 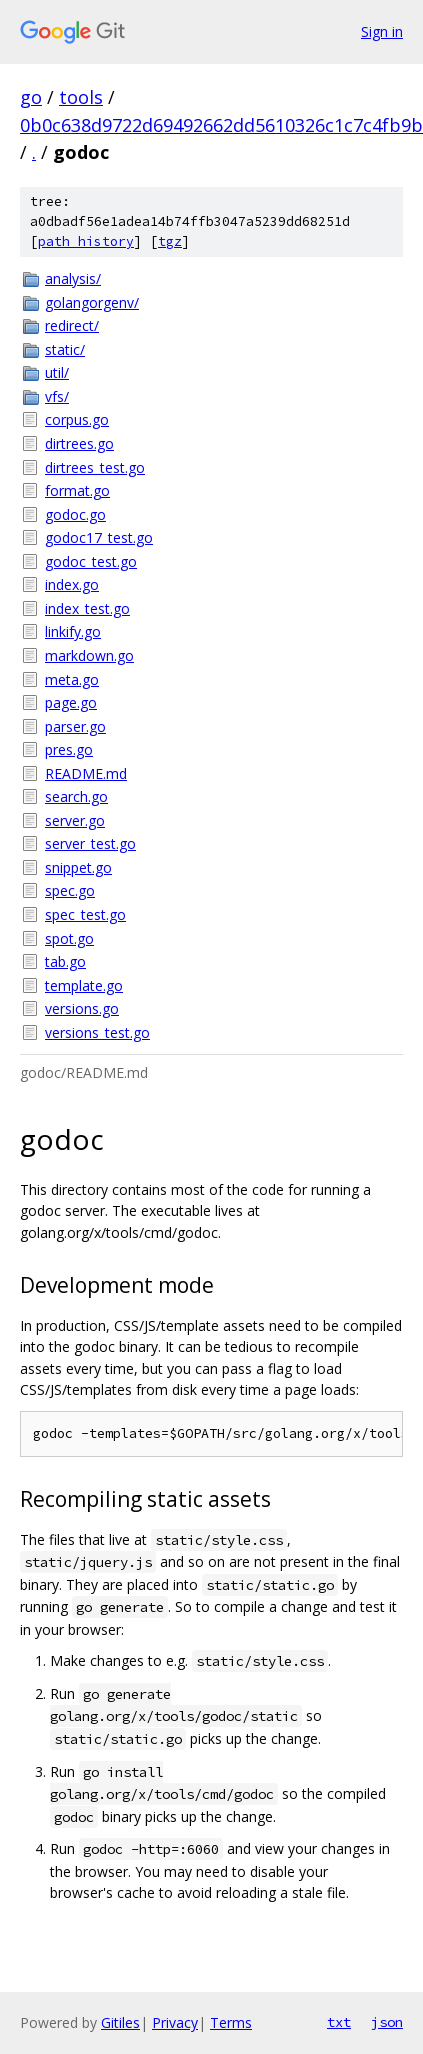 I want to click on golangorgenv/, so click(x=92, y=302).